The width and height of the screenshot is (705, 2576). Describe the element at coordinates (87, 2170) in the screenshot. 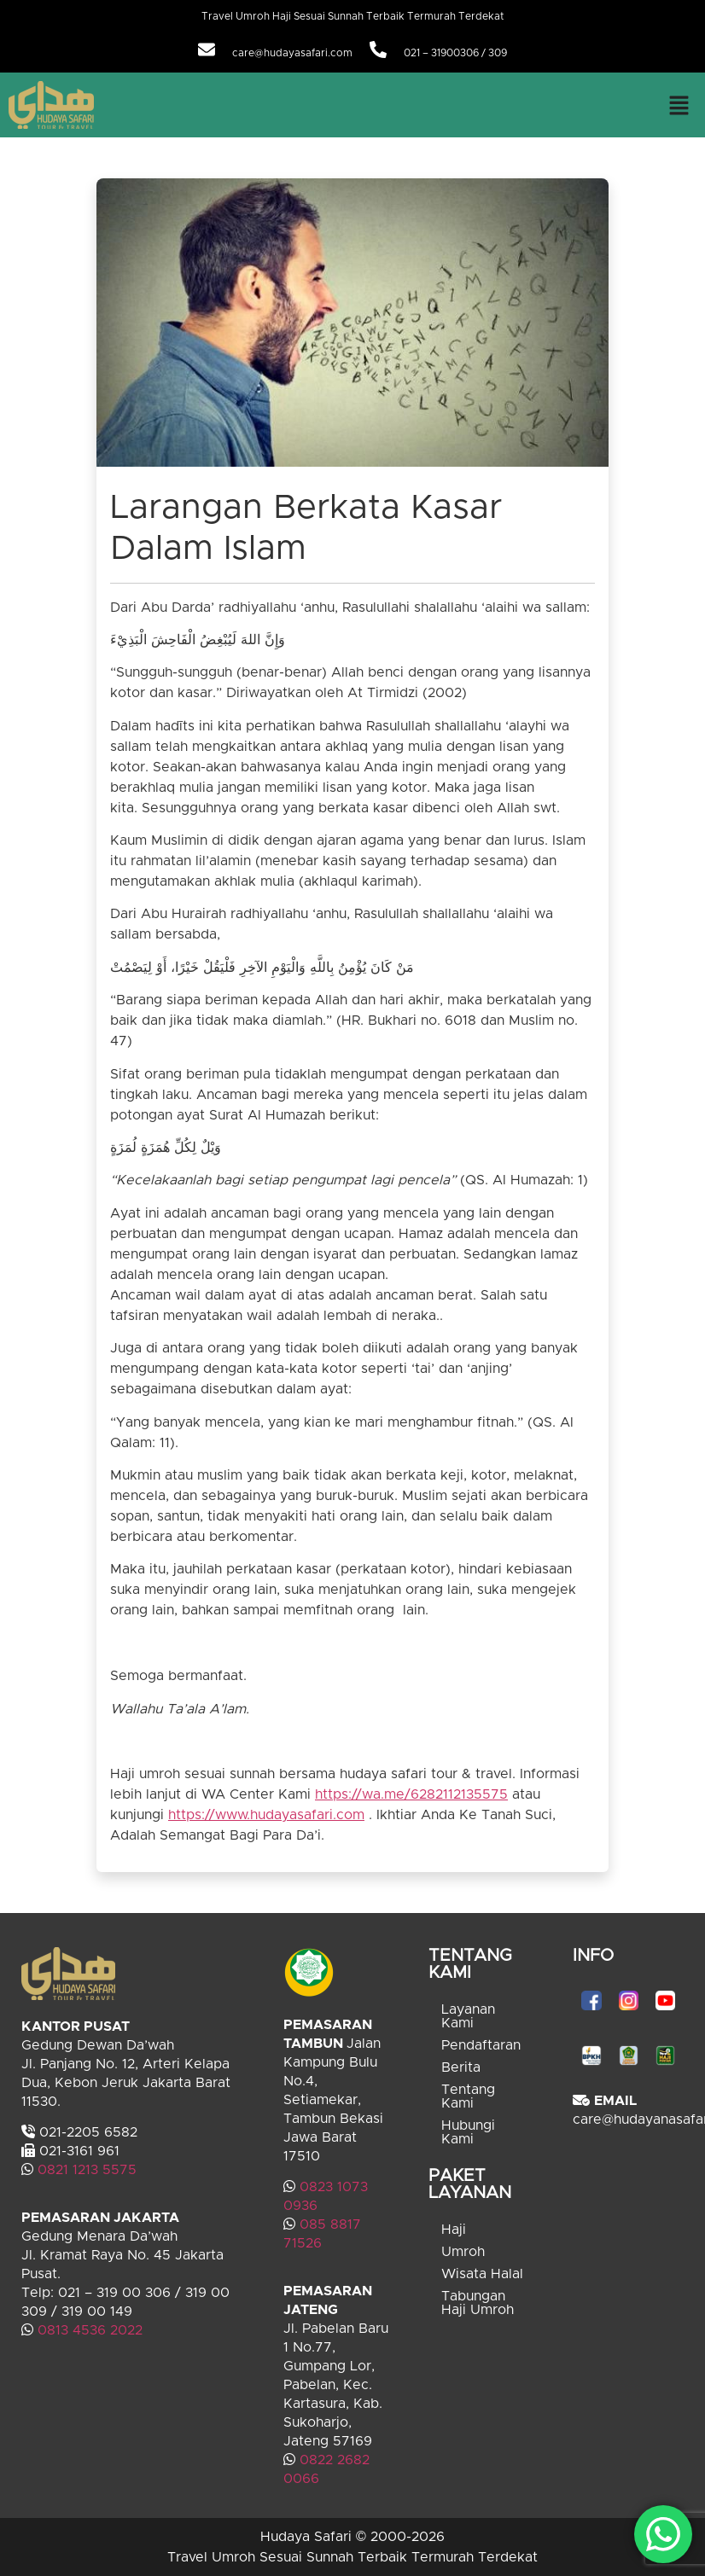

I see `0821 1213 5575` at that location.